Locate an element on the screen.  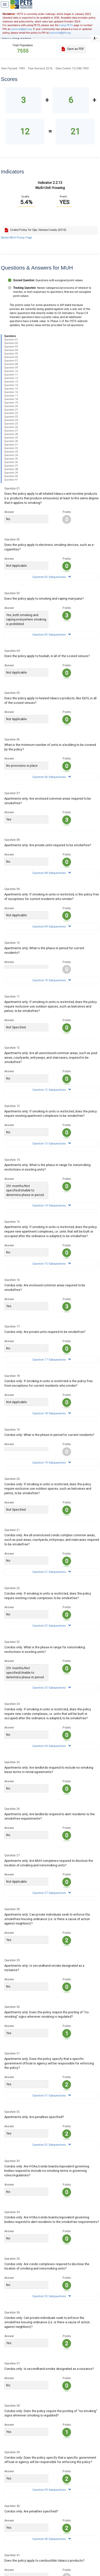
Question 27 Subquestions is located at coordinates (51, 1893).